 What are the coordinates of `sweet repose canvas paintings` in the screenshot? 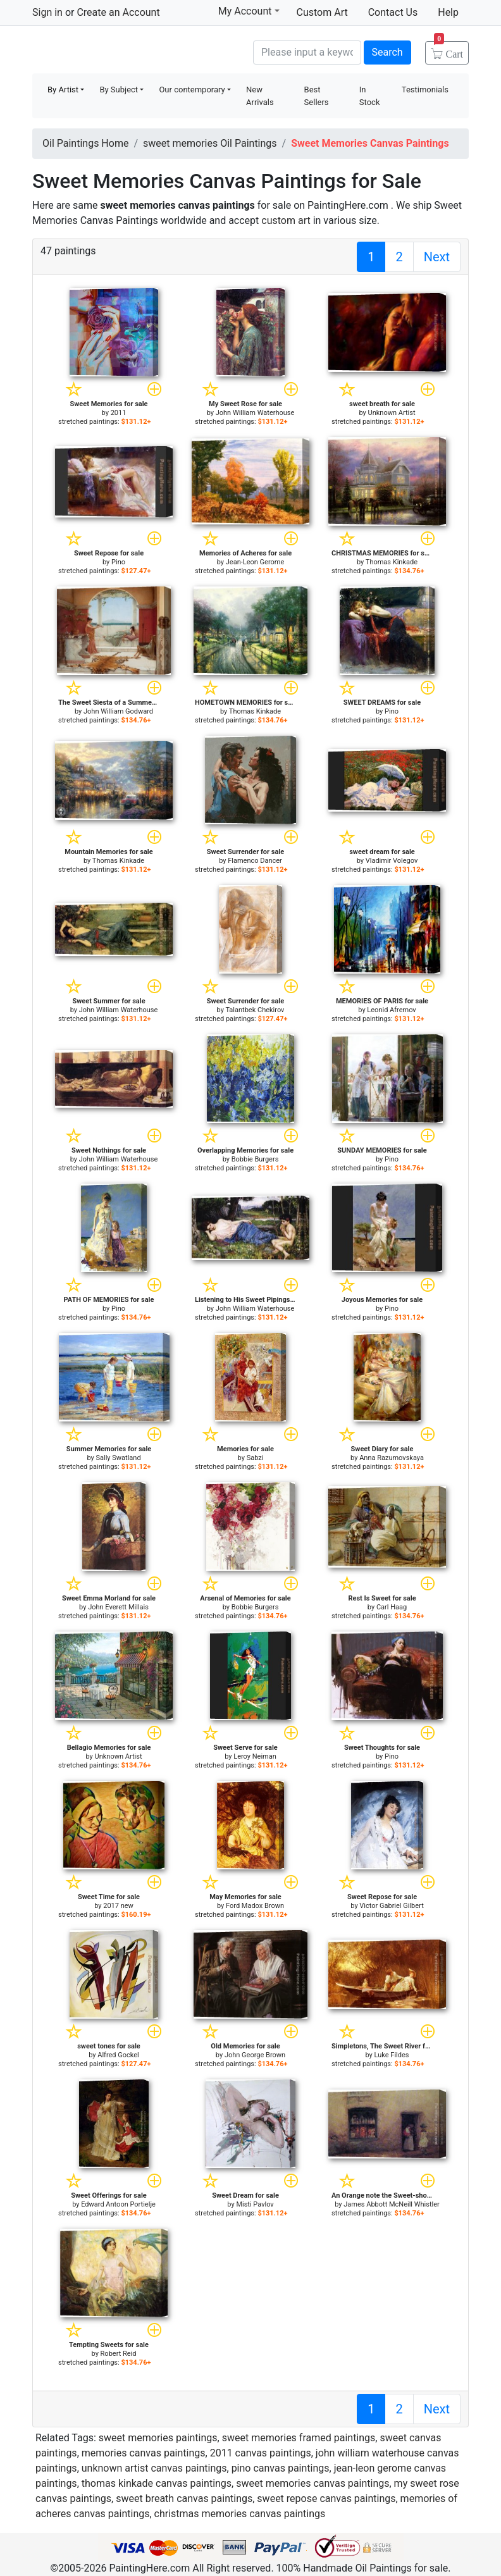 It's located at (326, 2498).